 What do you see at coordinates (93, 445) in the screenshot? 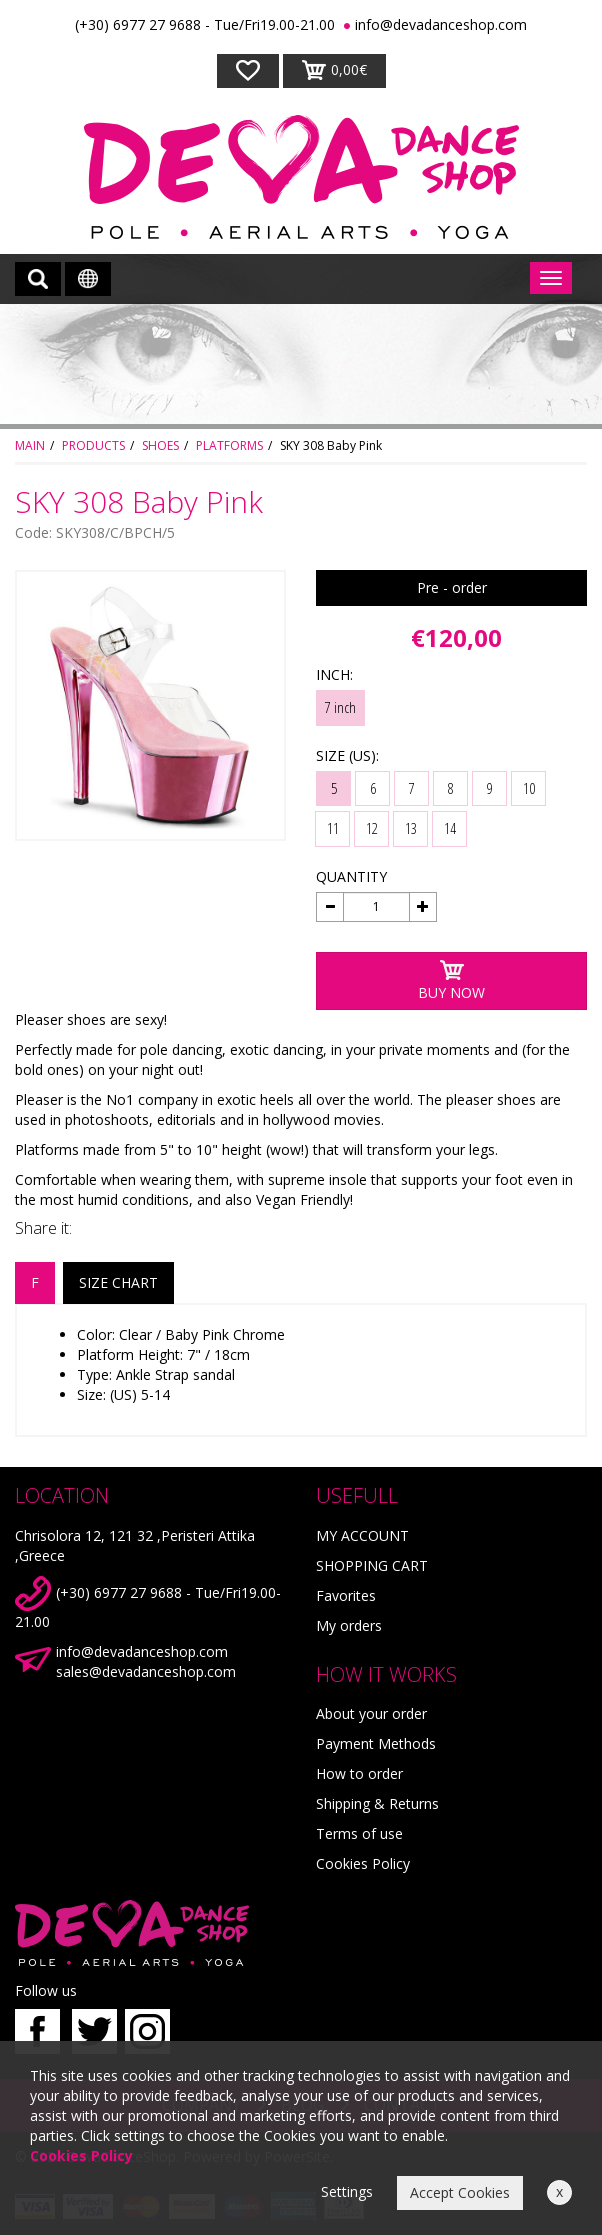
I see `PRODUCTS` at bounding box center [93, 445].